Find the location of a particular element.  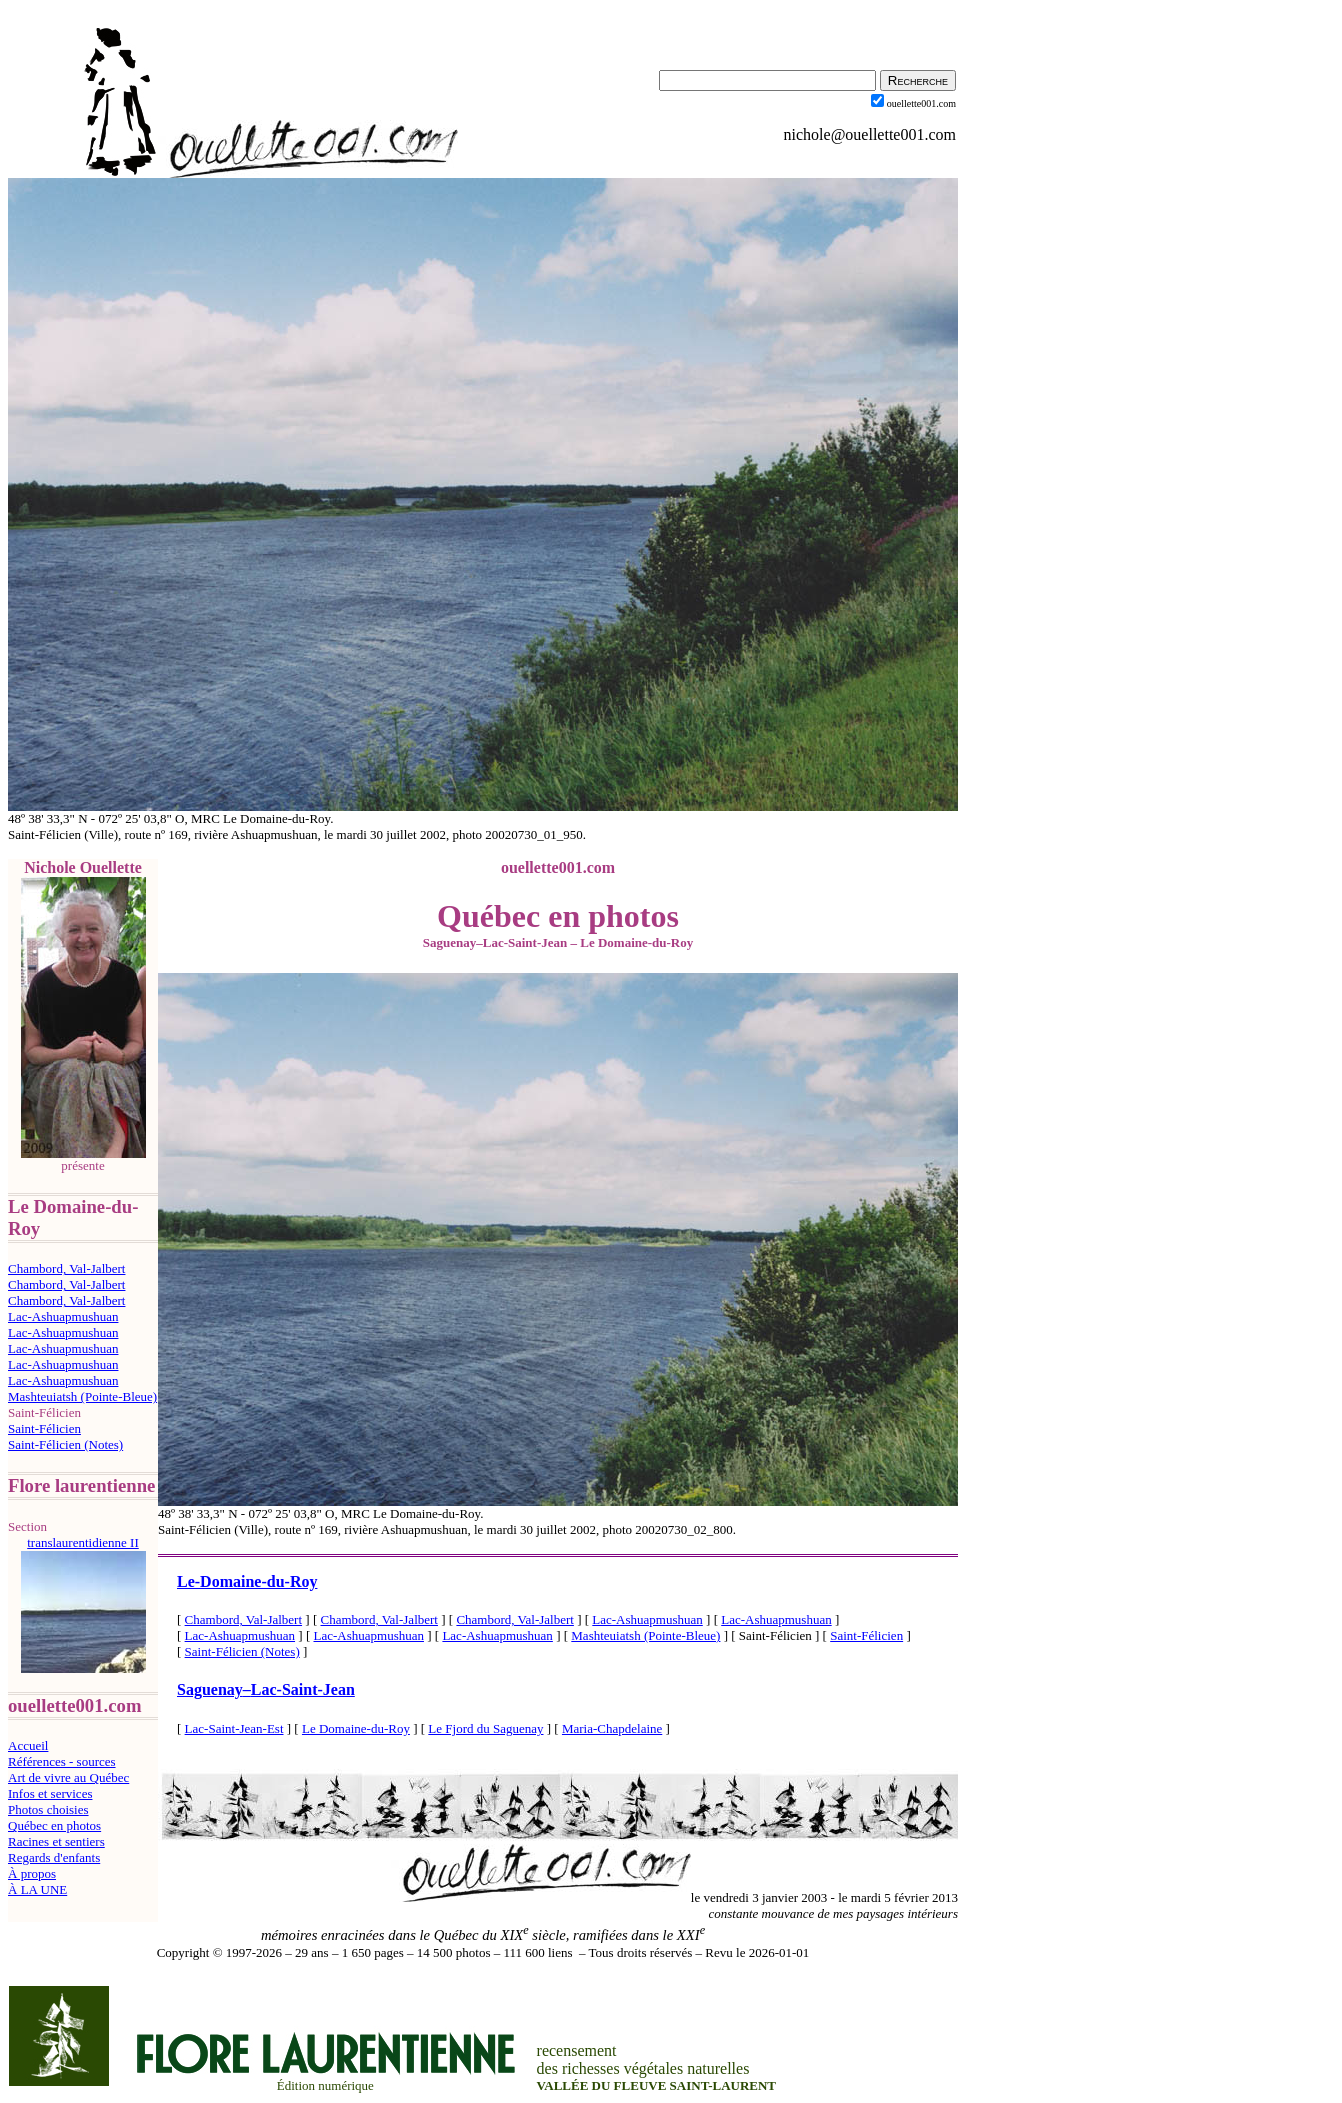

Racines et sentiers is located at coordinates (56, 1841).